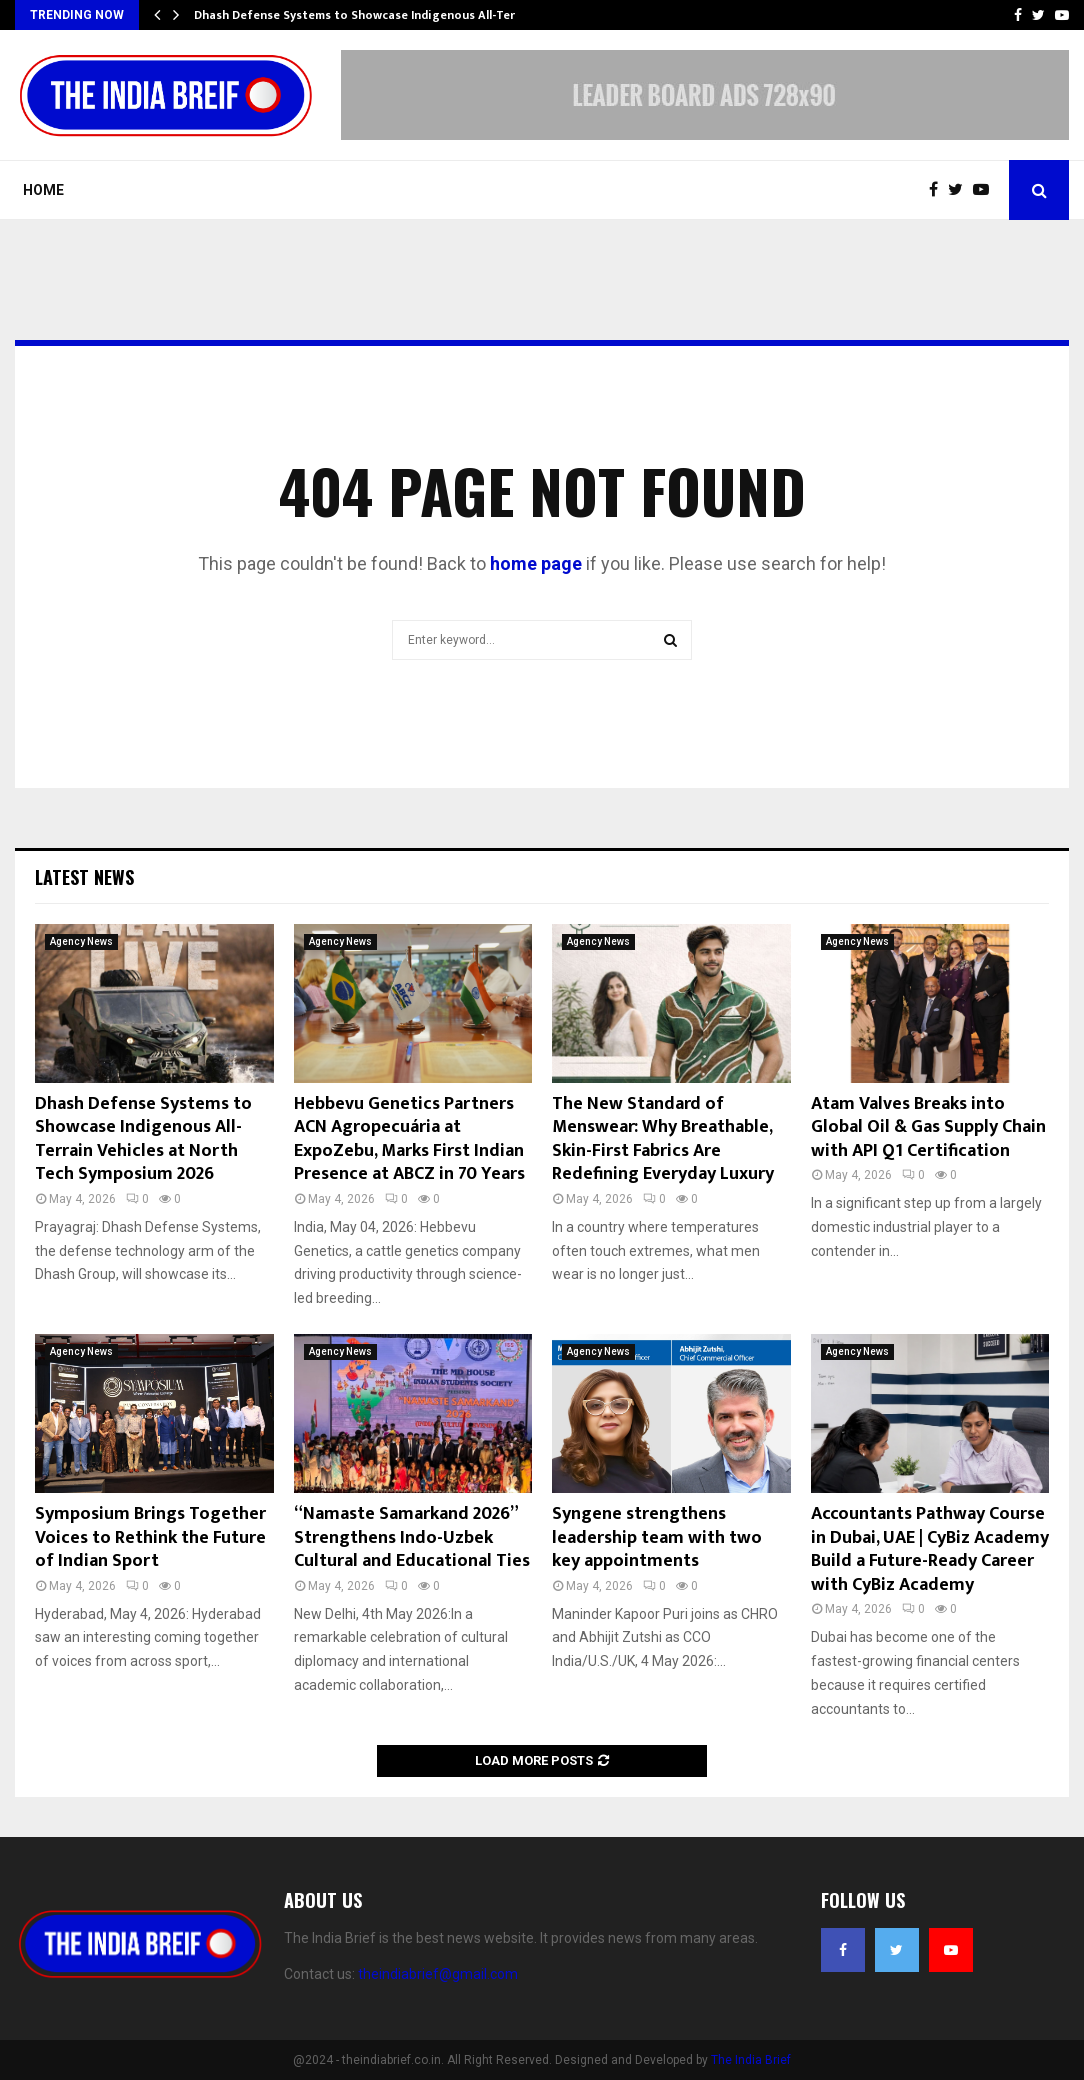 The width and height of the screenshot is (1084, 2080). What do you see at coordinates (928, 1127) in the screenshot?
I see `Atam Valves Breaks into Global Oil & Gas Supply Chain with API Q1 Certification` at bounding box center [928, 1127].